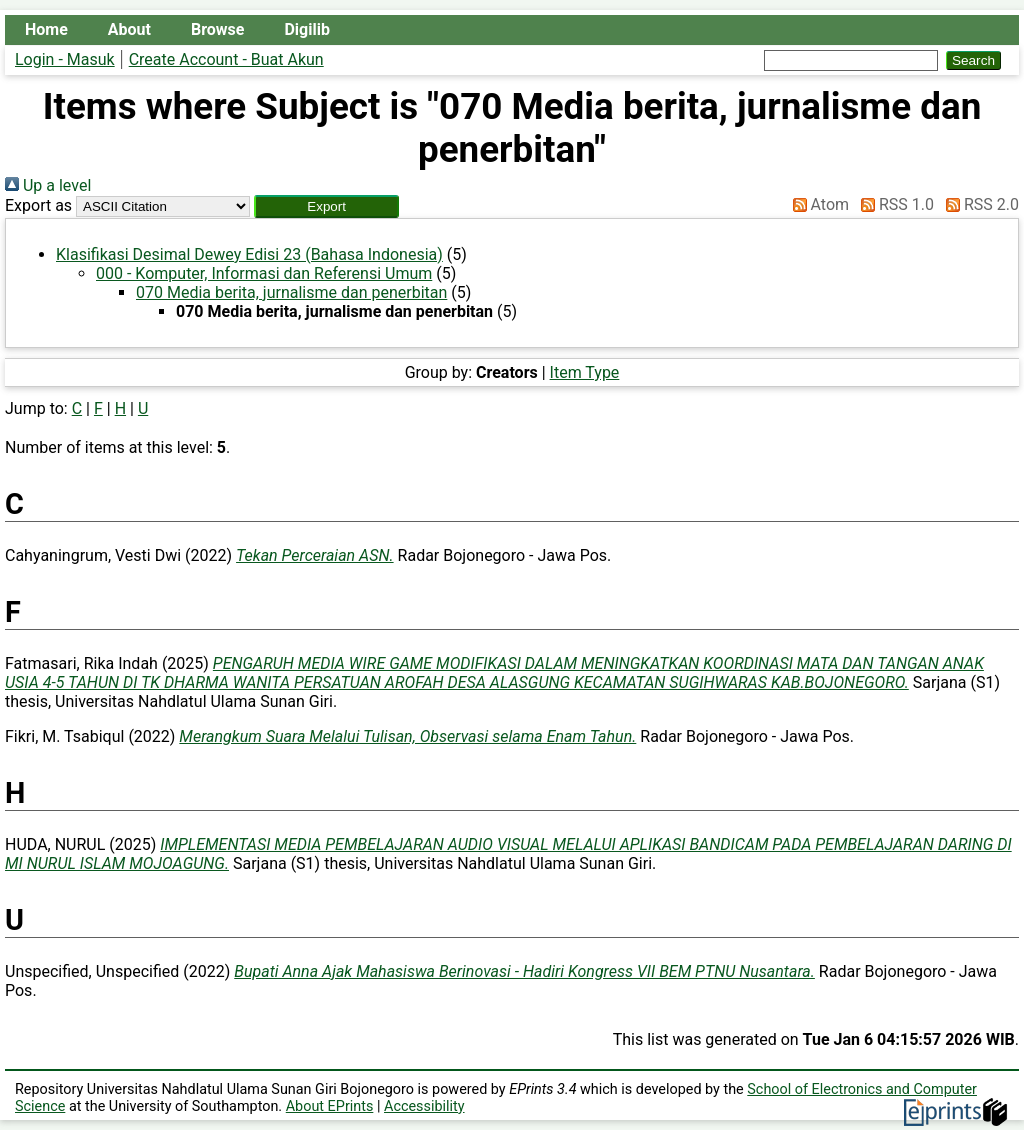  Describe the element at coordinates (129, 29) in the screenshot. I see `About [menuitem]` at that location.